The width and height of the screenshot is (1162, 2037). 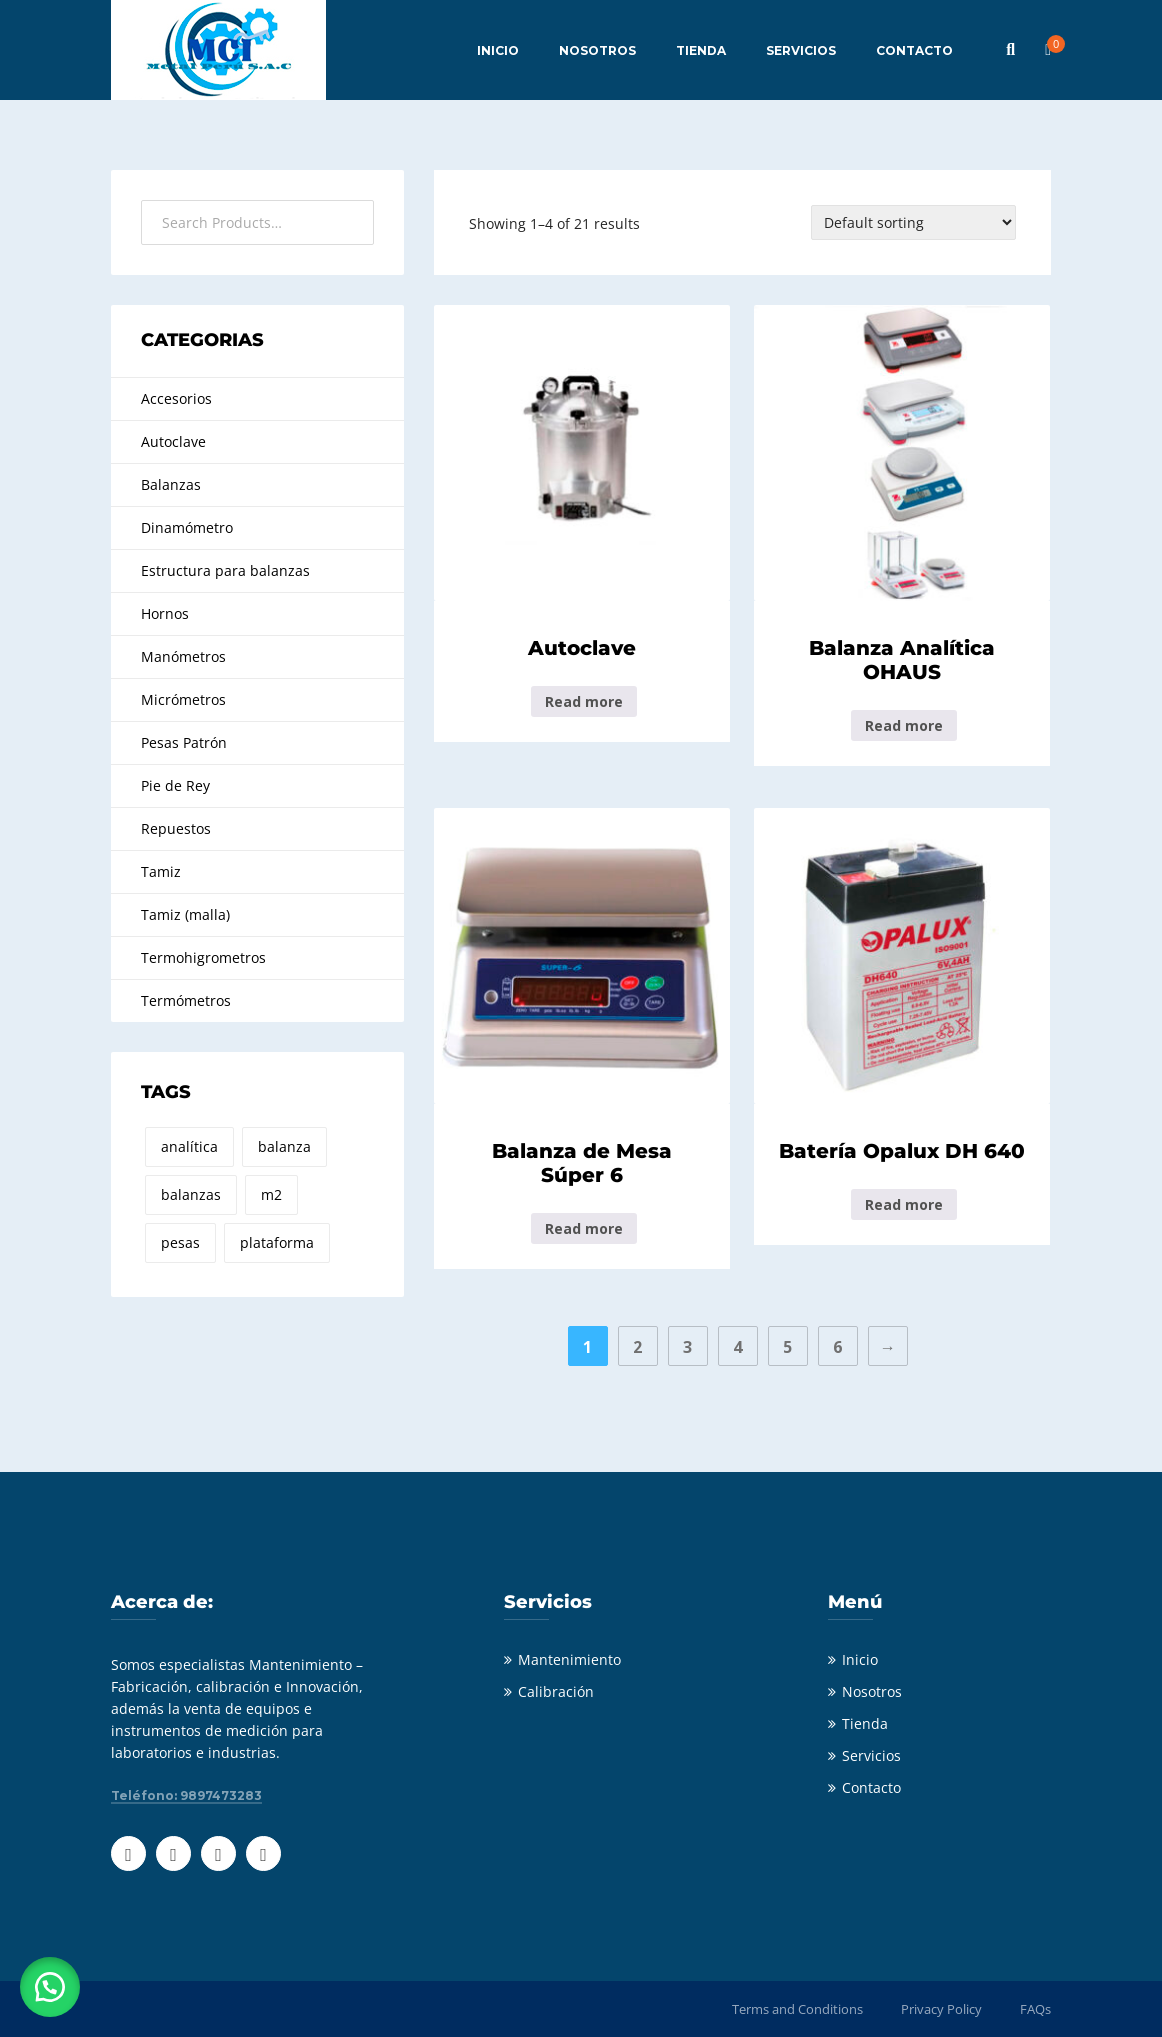 What do you see at coordinates (176, 828) in the screenshot?
I see `Repuestos` at bounding box center [176, 828].